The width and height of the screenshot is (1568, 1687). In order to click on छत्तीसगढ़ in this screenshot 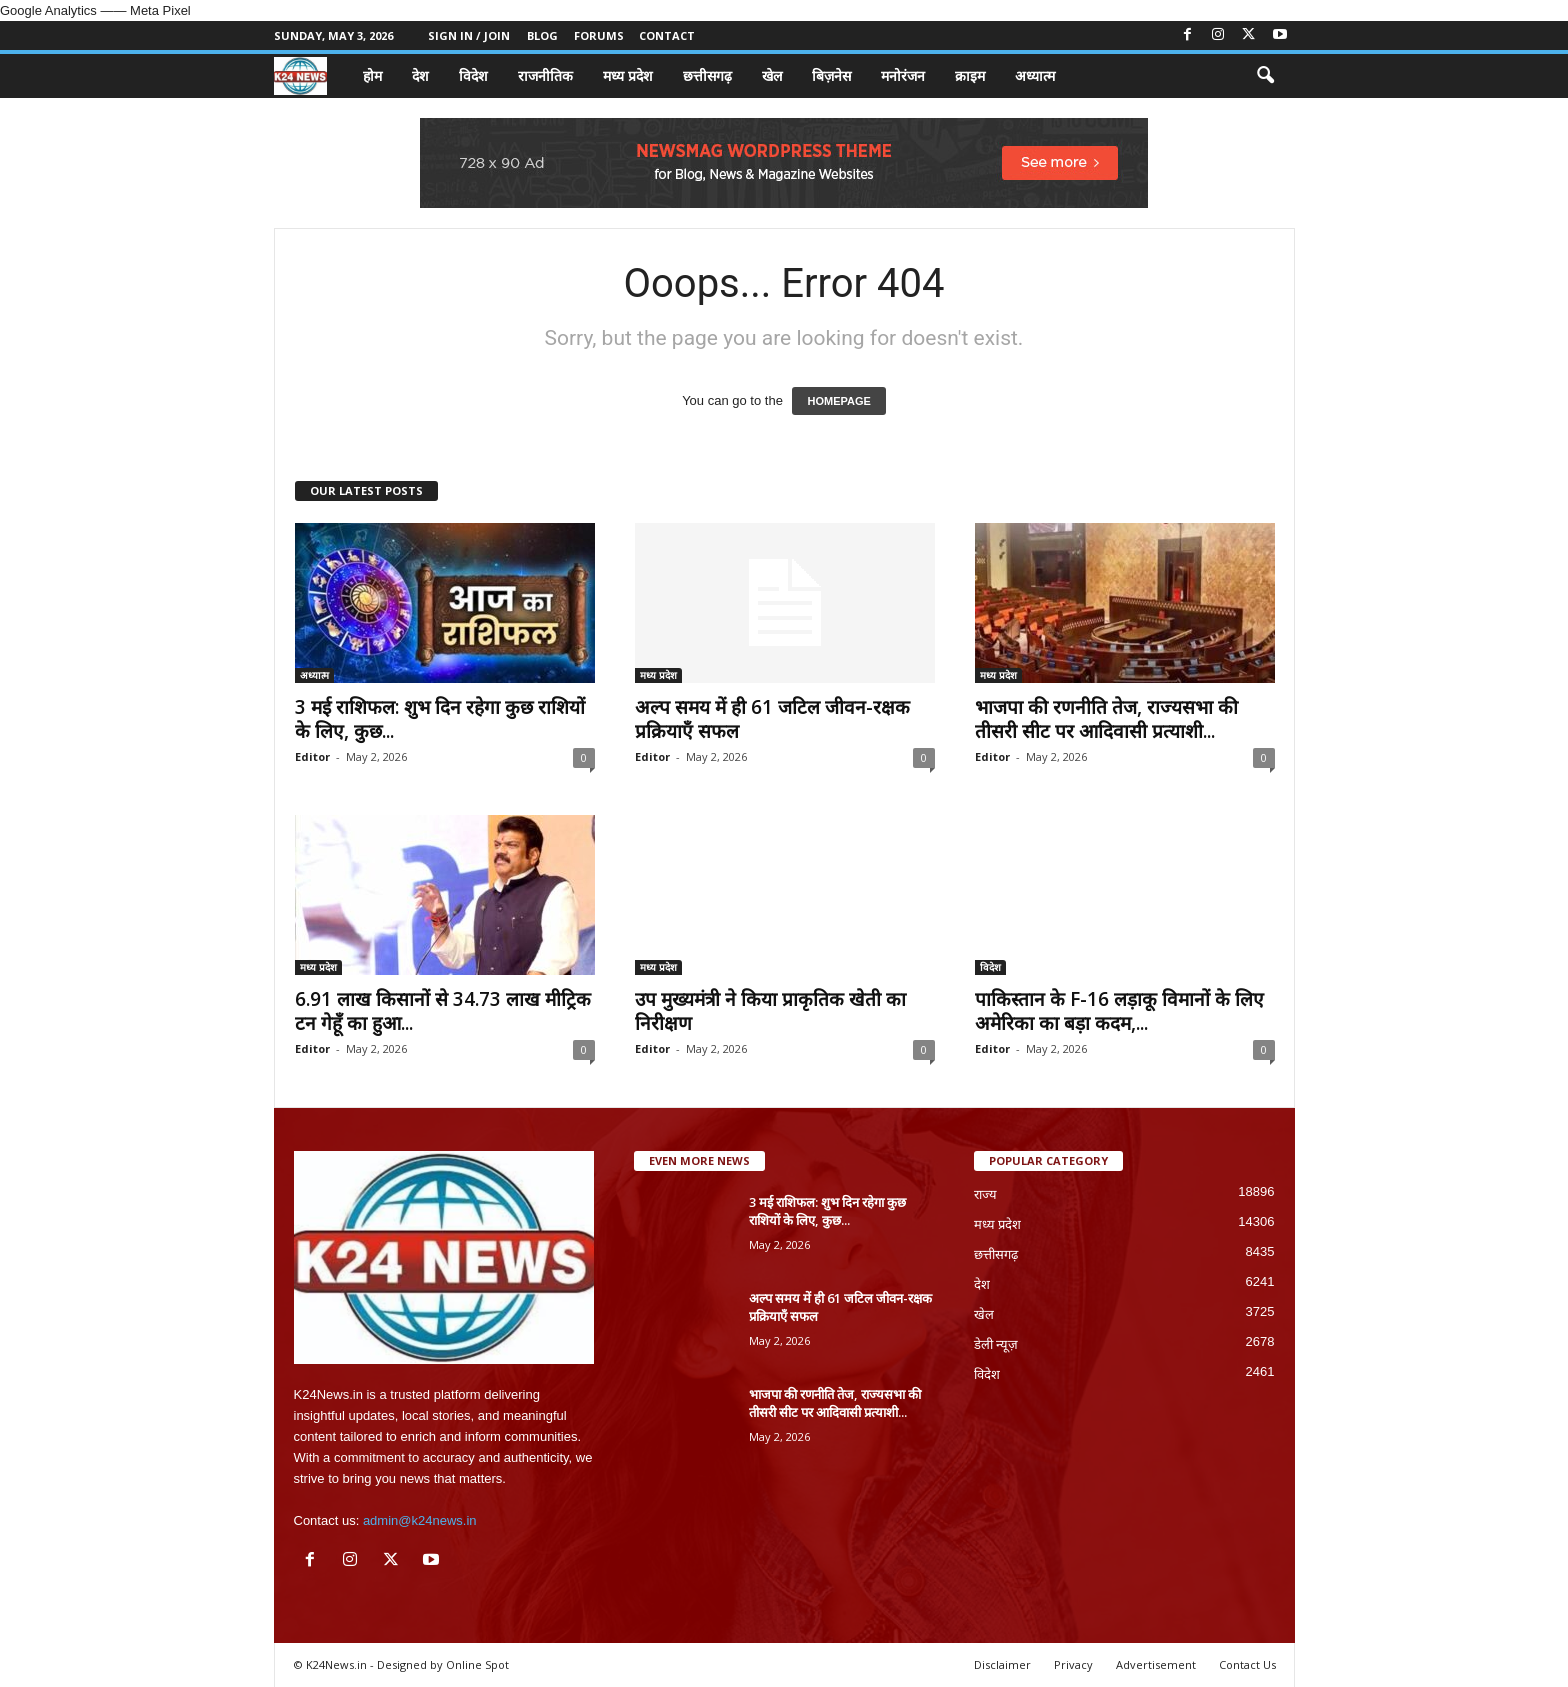, I will do `click(707, 75)`.